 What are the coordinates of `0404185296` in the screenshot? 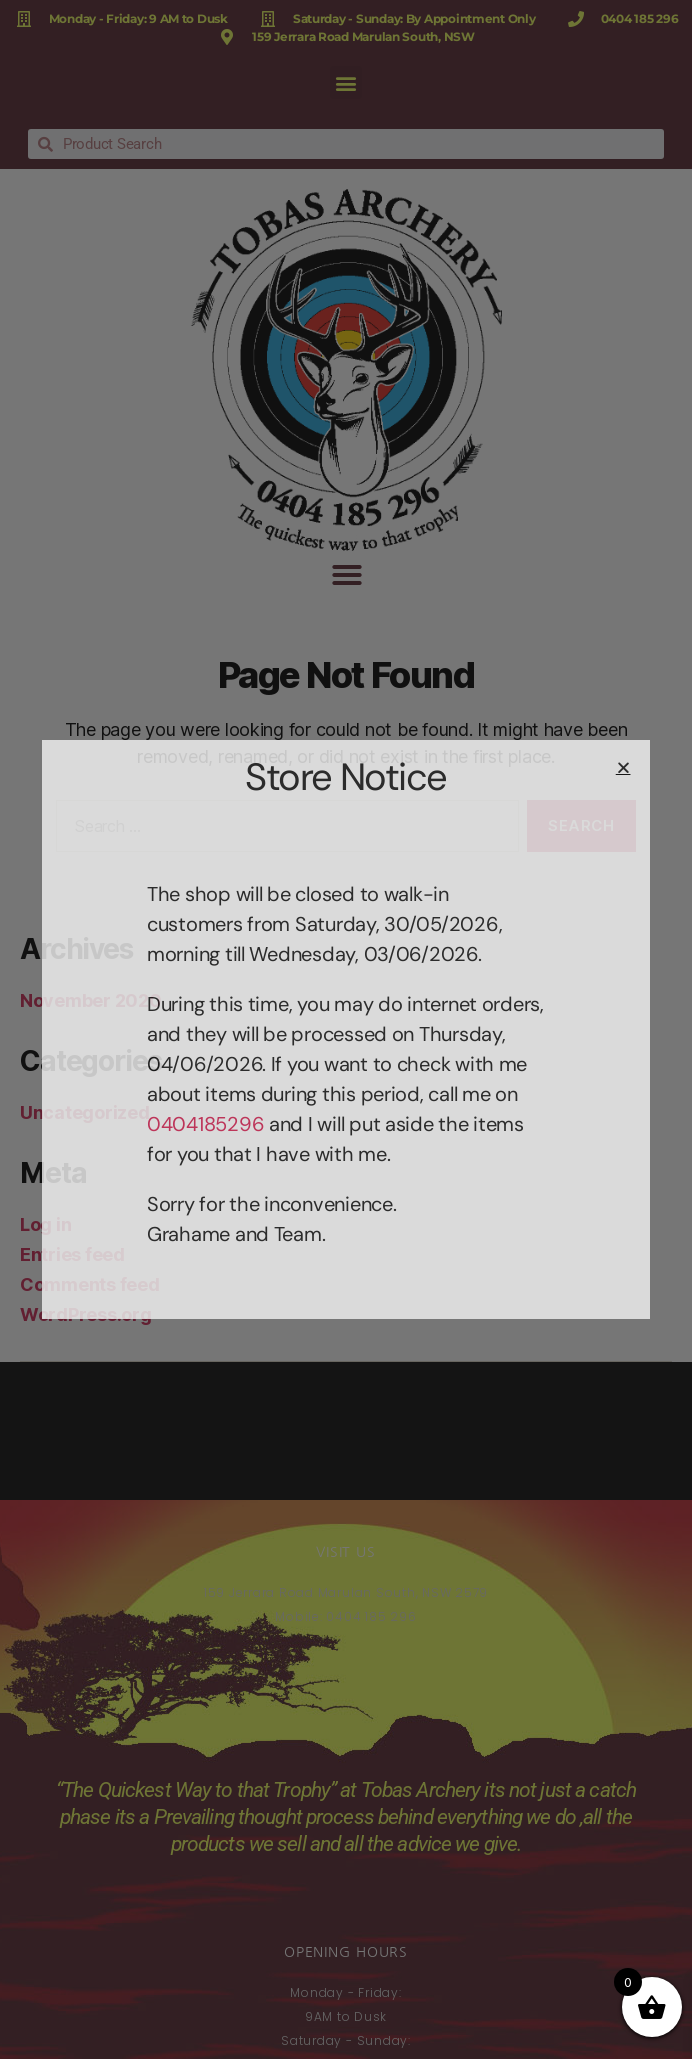 It's located at (205, 1124).